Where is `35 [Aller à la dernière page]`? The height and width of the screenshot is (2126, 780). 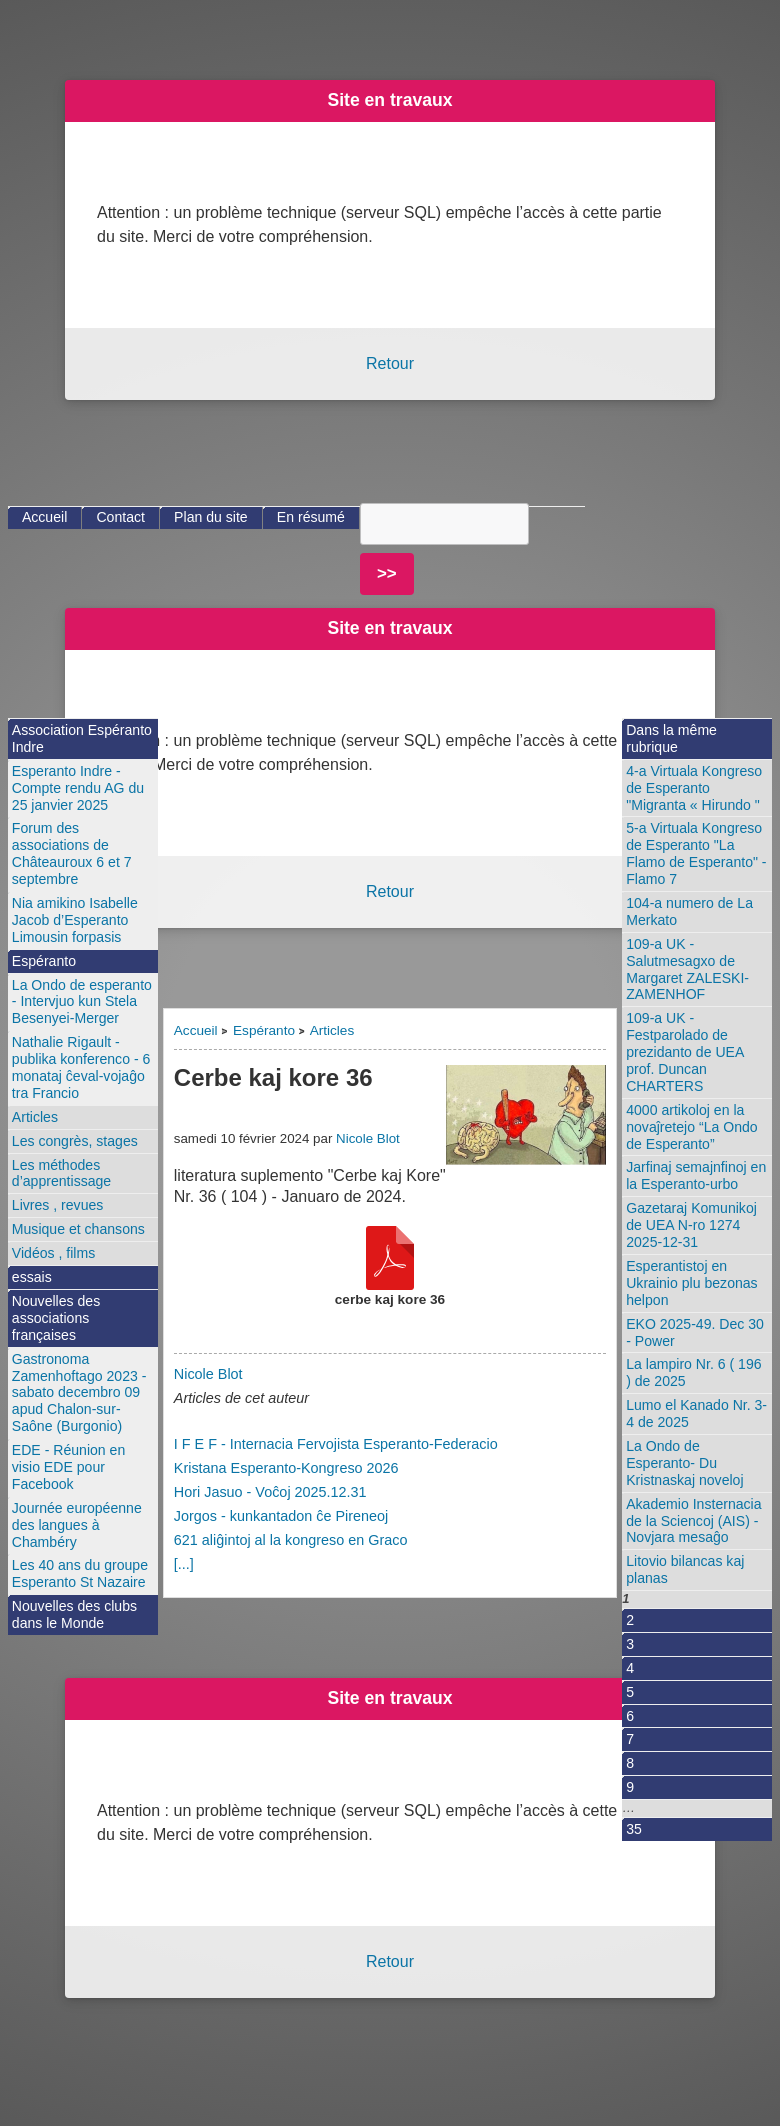
35 [Aller à la dernière page] is located at coordinates (634, 1829).